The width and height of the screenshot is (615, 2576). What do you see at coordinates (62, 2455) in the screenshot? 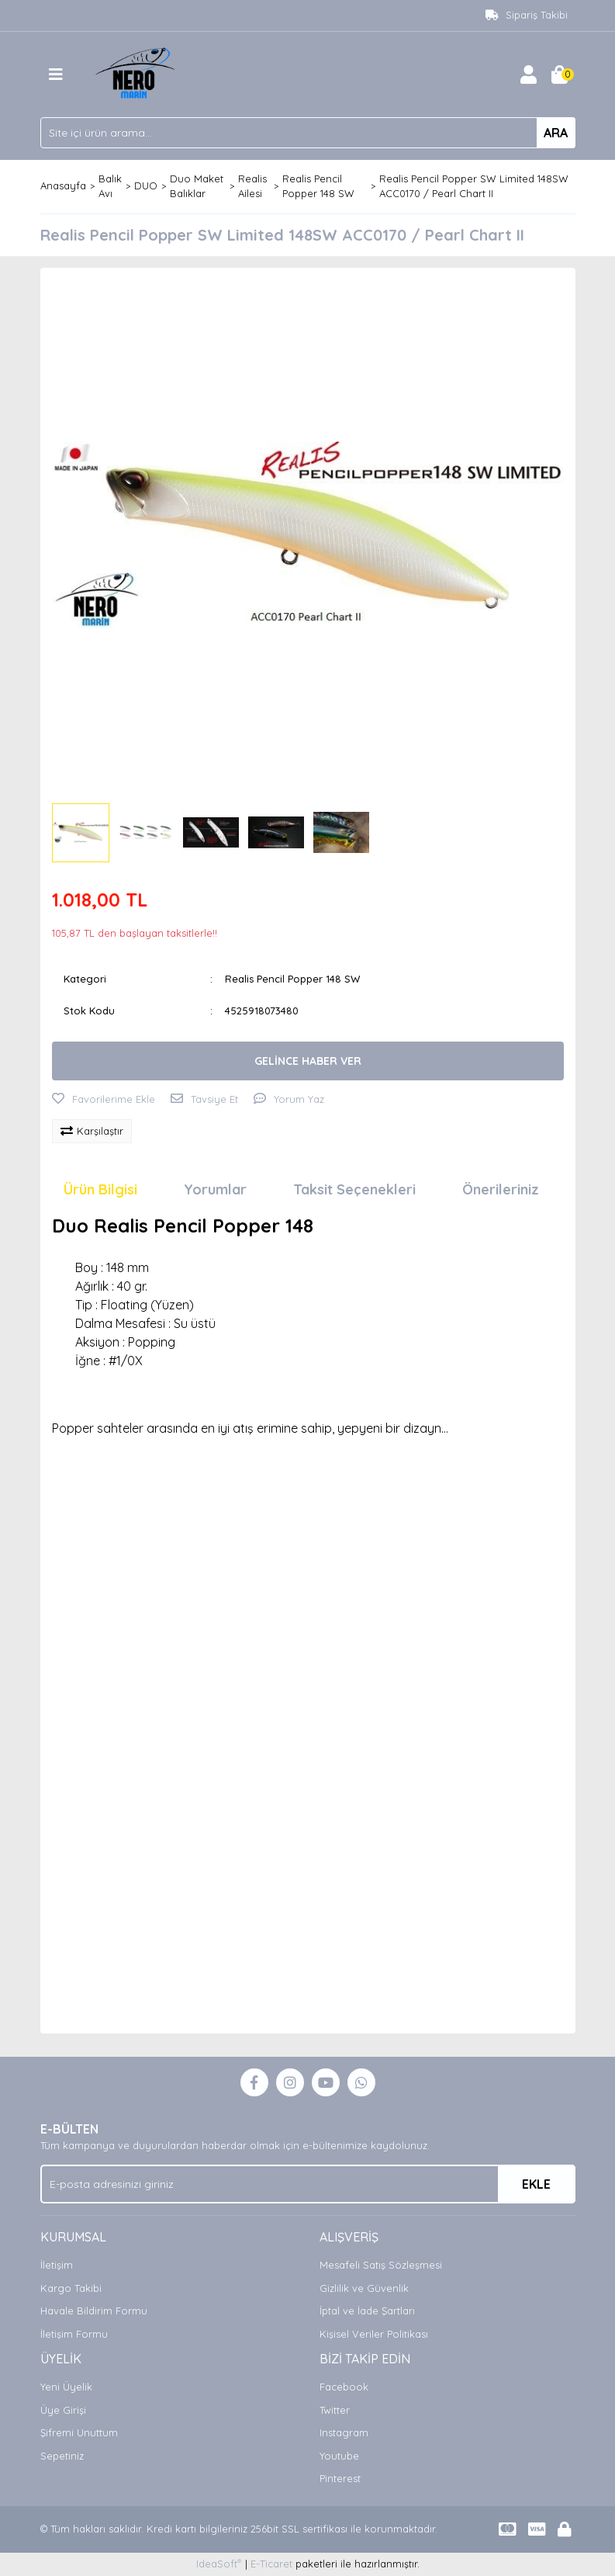
I see `Sepetiniz` at bounding box center [62, 2455].